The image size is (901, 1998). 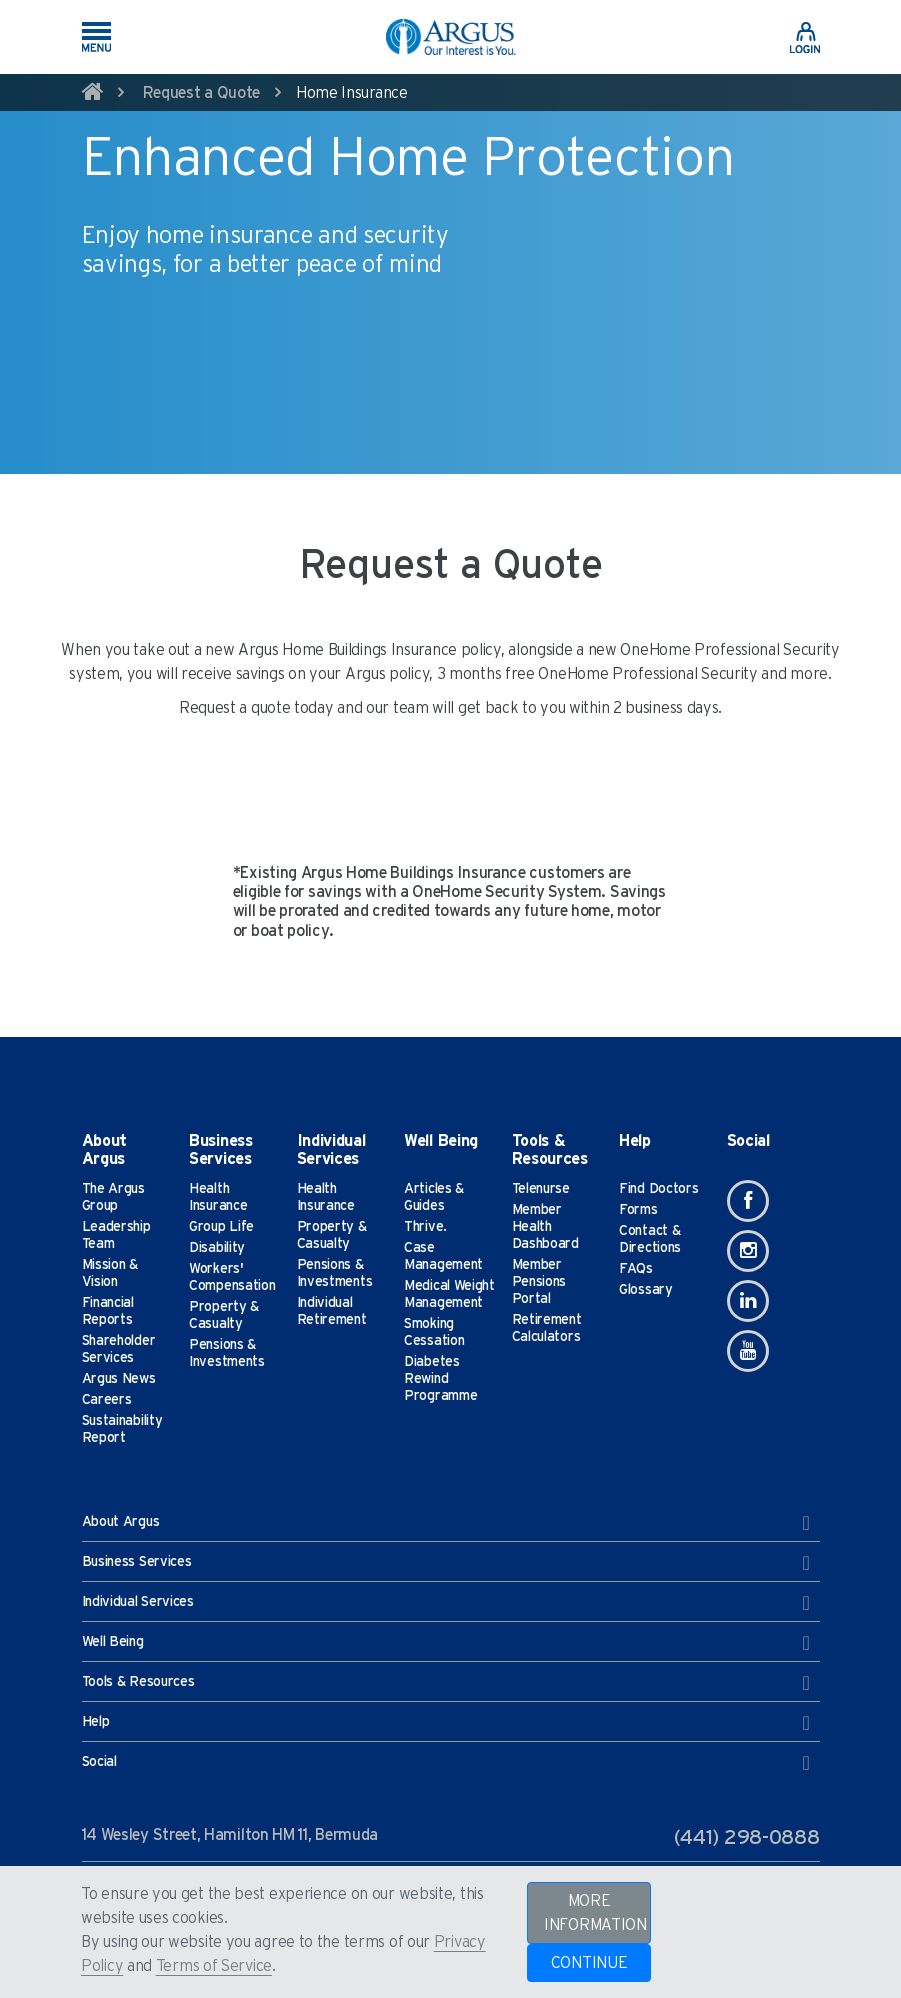 What do you see at coordinates (446, 1763) in the screenshot?
I see `Social` at bounding box center [446, 1763].